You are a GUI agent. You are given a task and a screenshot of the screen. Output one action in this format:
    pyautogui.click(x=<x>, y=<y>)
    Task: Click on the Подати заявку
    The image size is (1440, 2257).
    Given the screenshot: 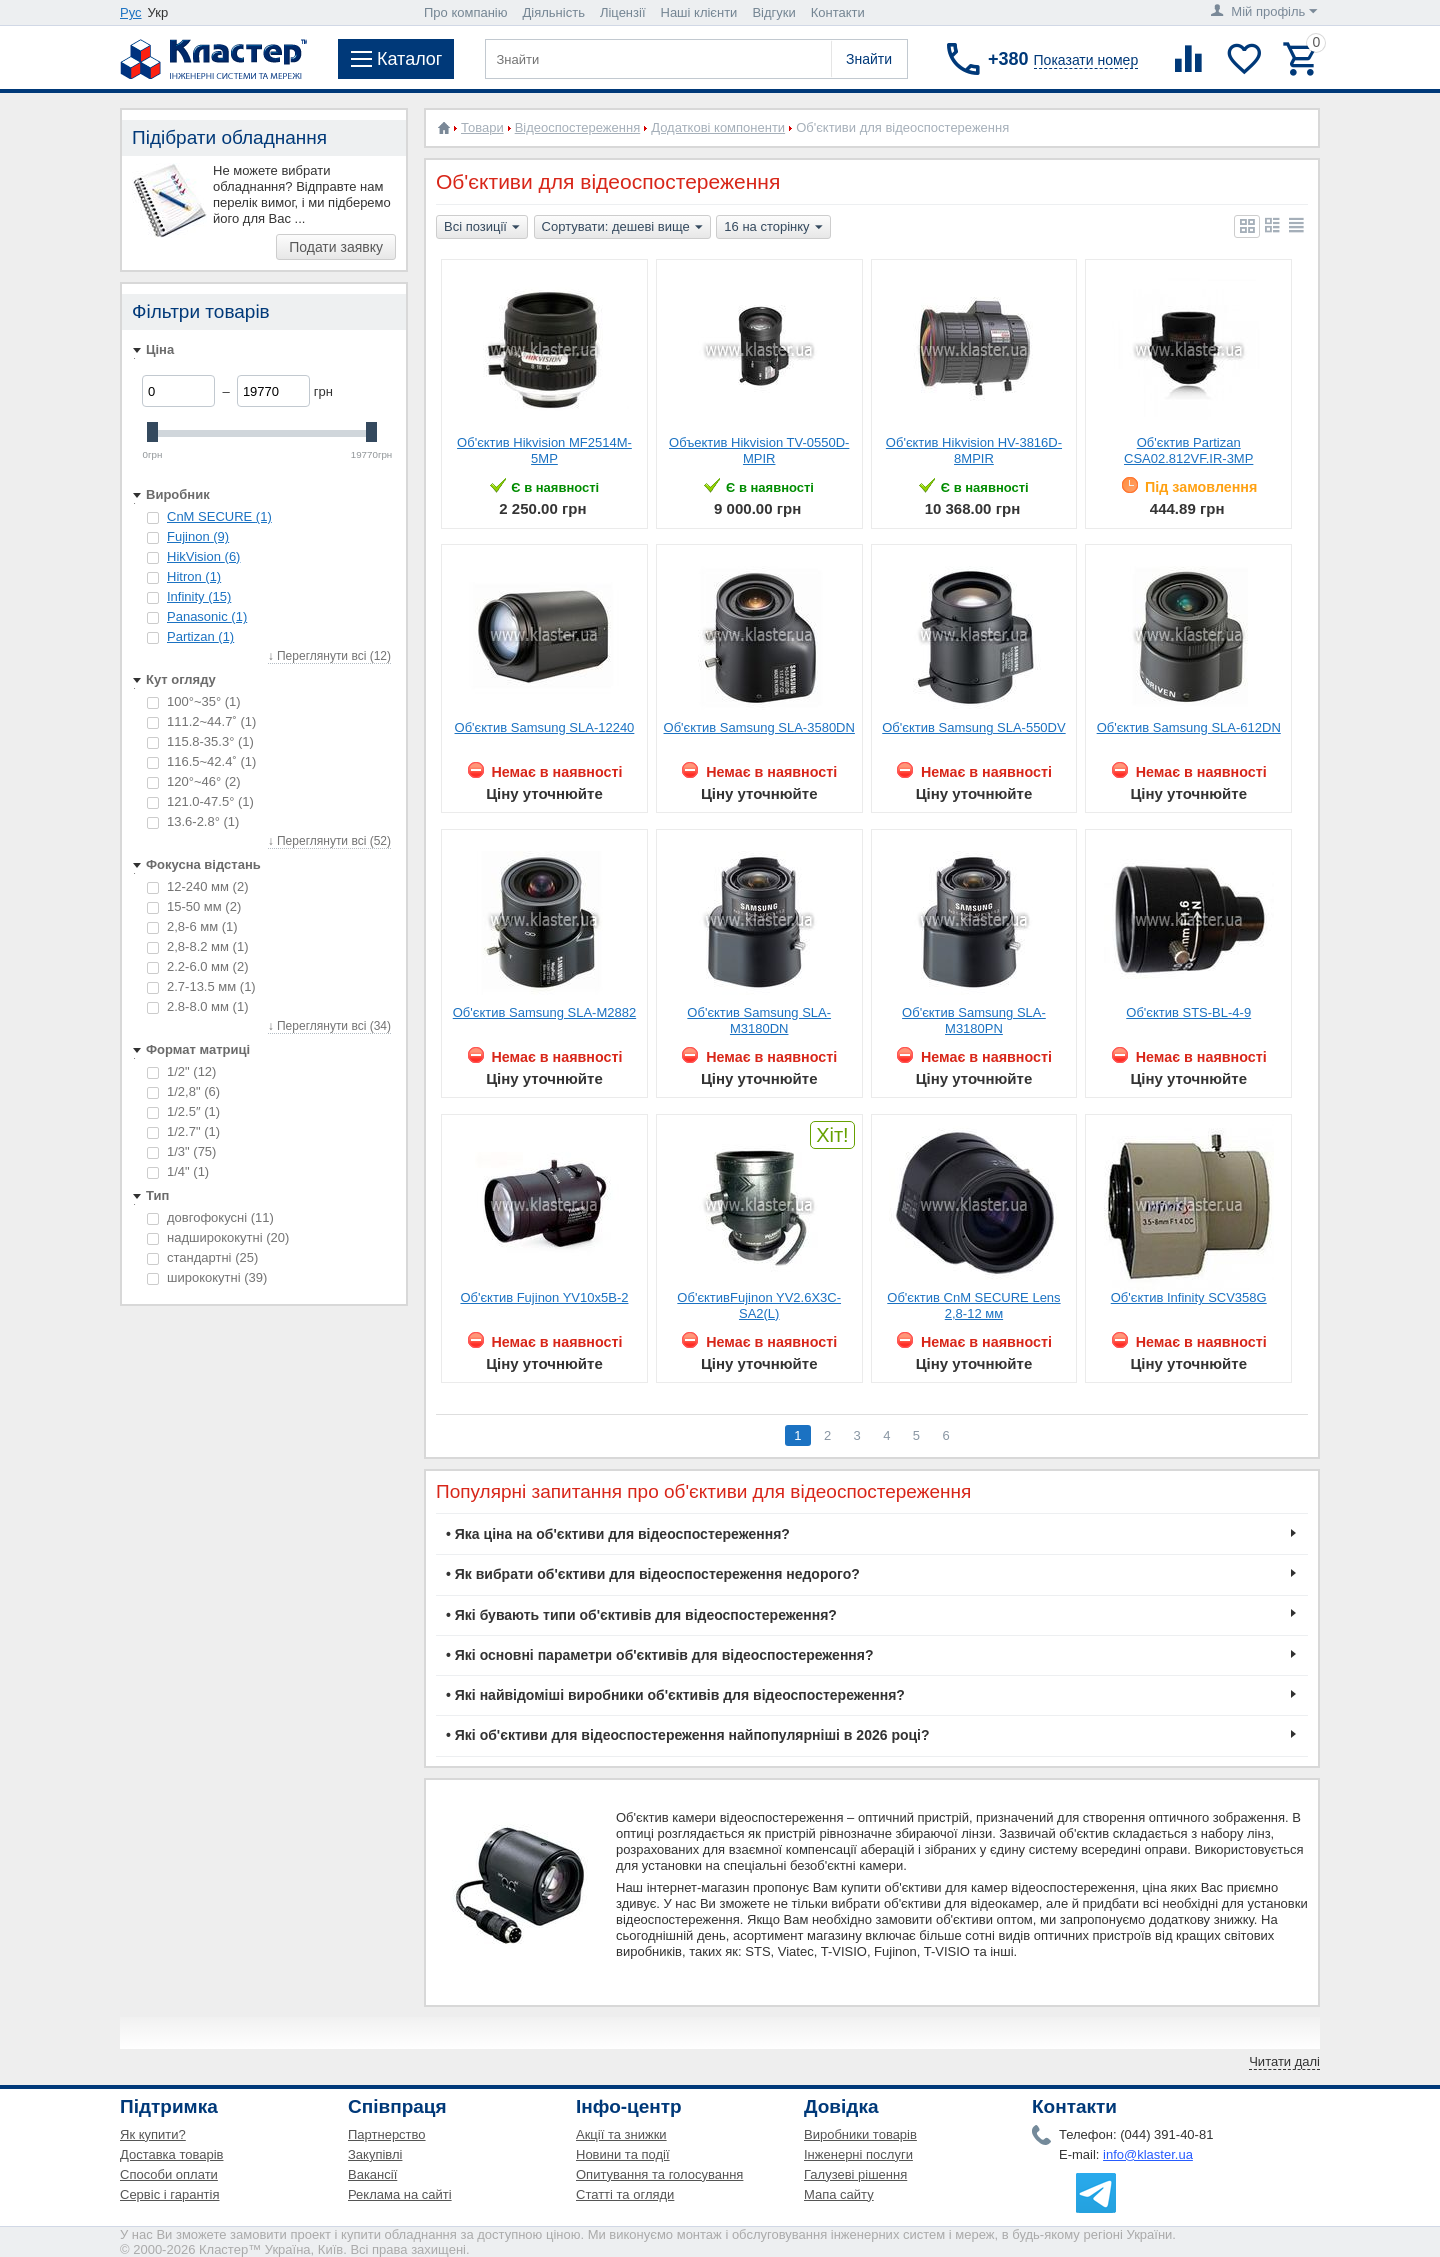 What is the action you would take?
    pyautogui.click(x=336, y=247)
    